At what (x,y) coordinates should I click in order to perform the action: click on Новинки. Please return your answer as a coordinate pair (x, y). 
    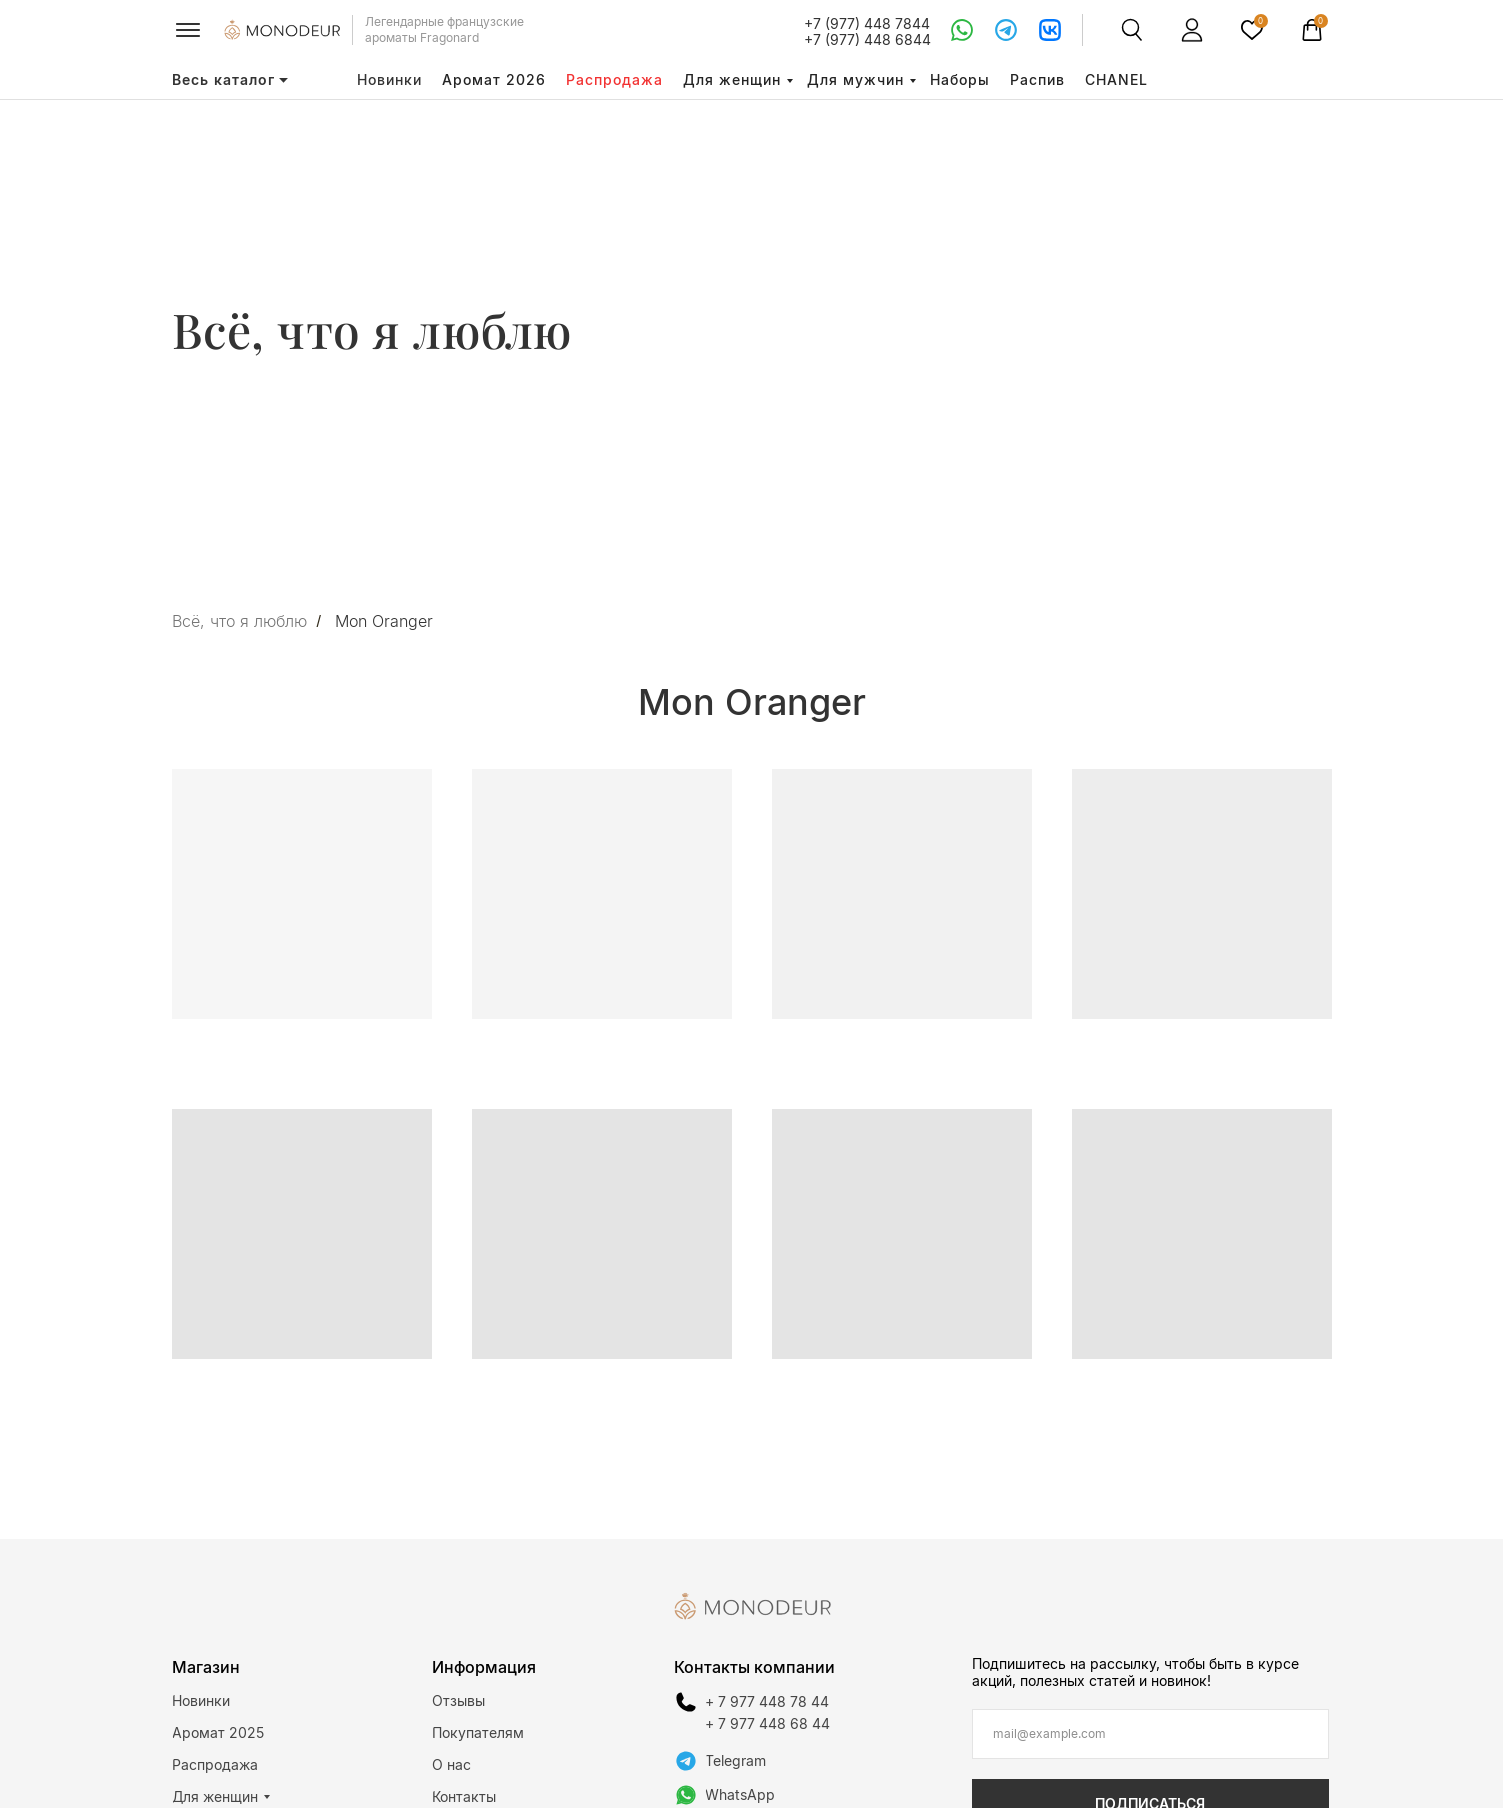
    Looking at the image, I should click on (389, 79).